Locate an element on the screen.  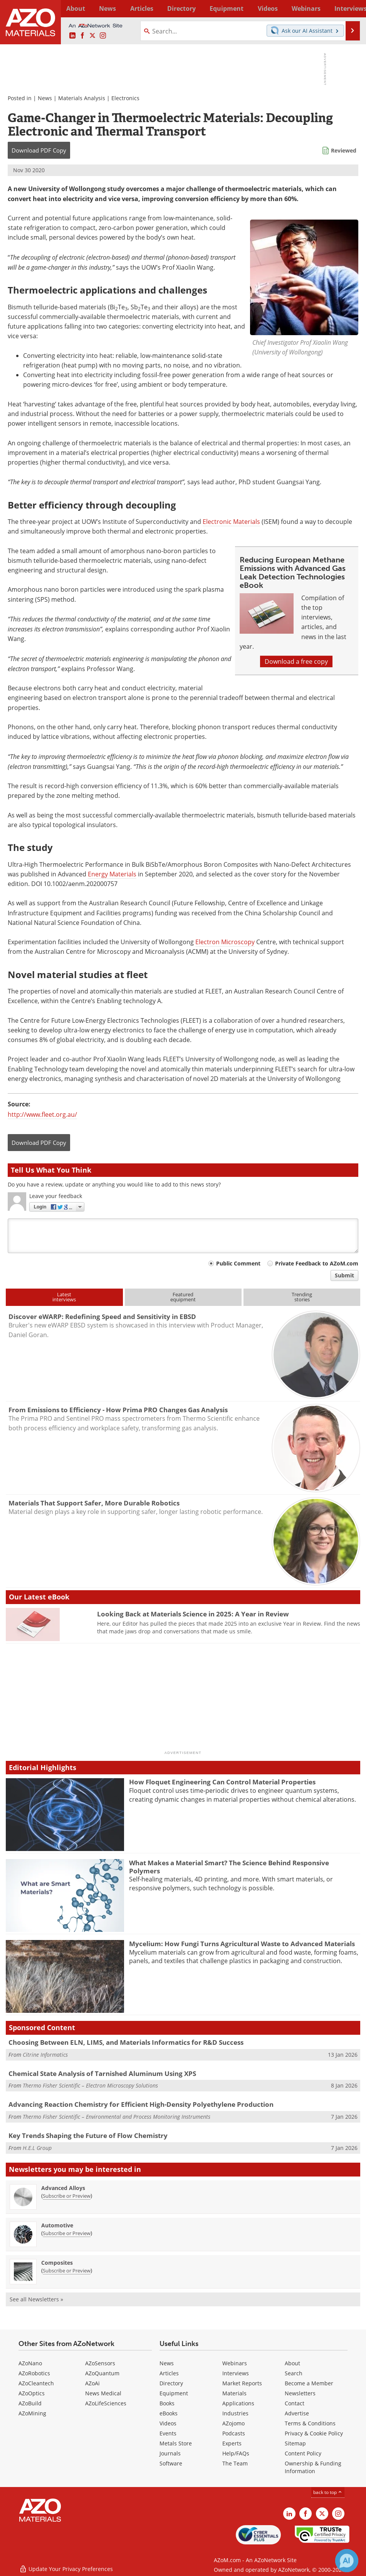
Content Policy is located at coordinates (303, 2453).